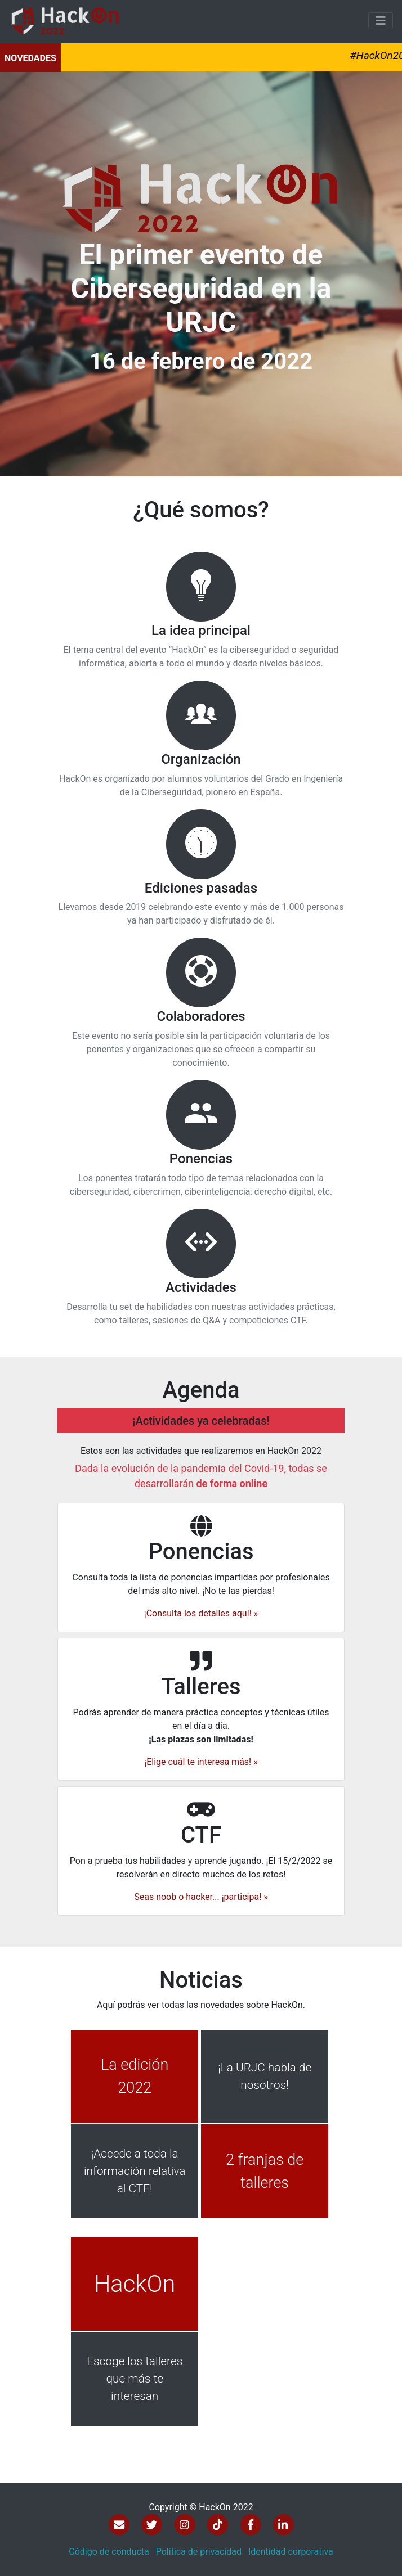 The width and height of the screenshot is (402, 2576). I want to click on ¡Consulta los detalles aquí! », so click(201, 1619).